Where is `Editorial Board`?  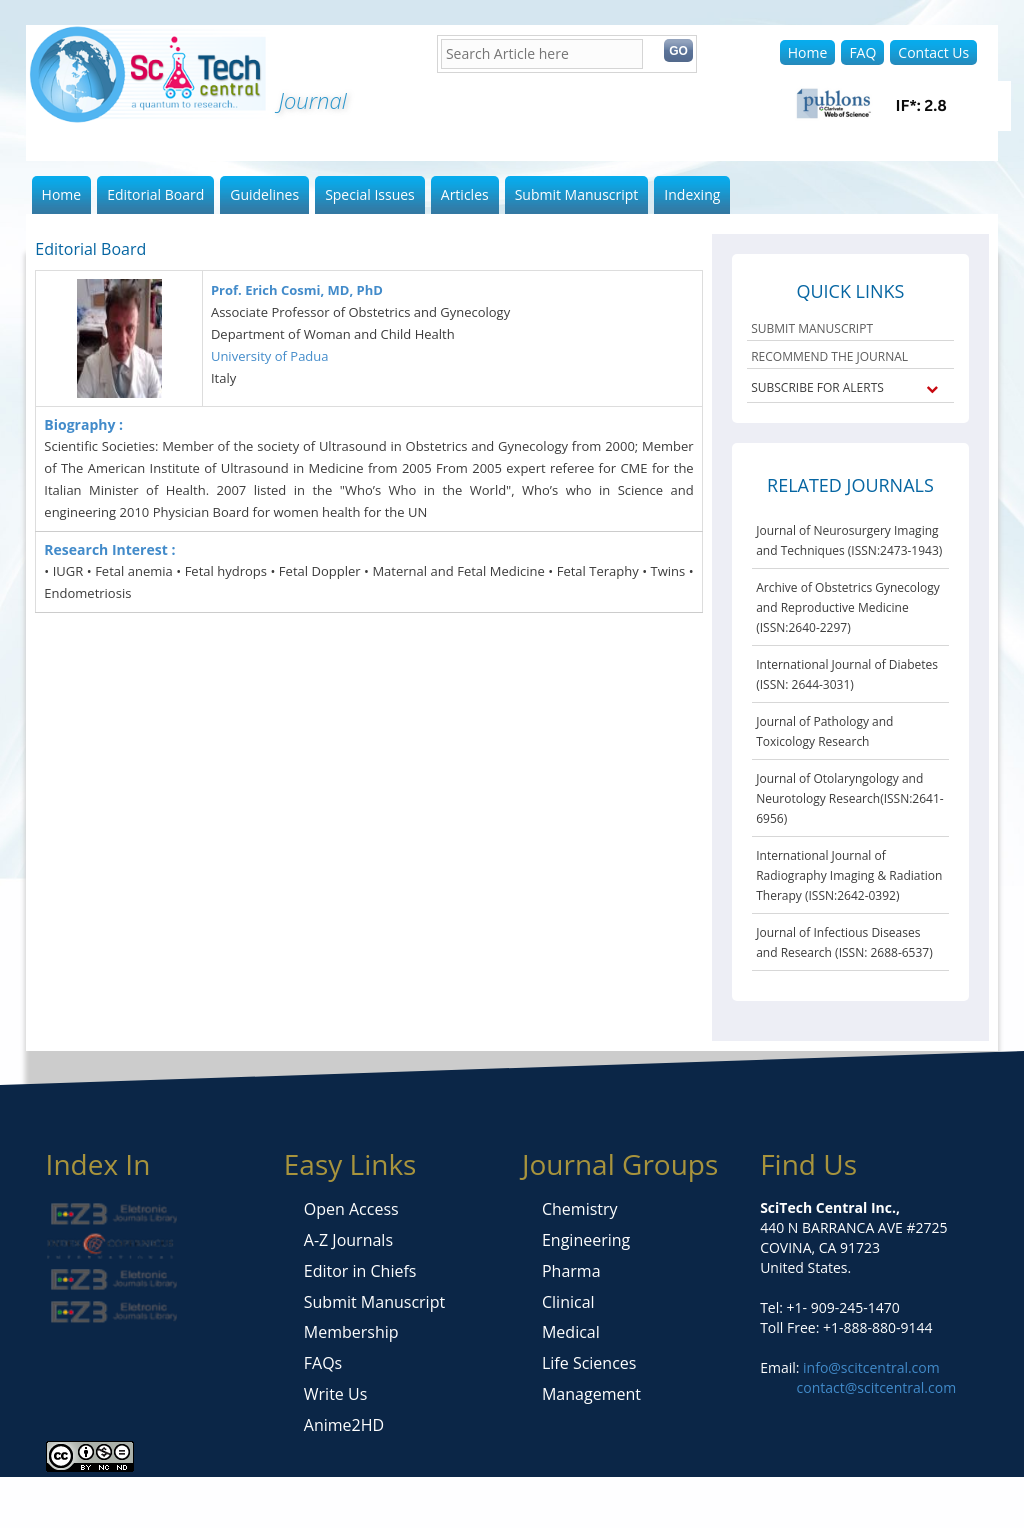
Editorial Board is located at coordinates (155, 194).